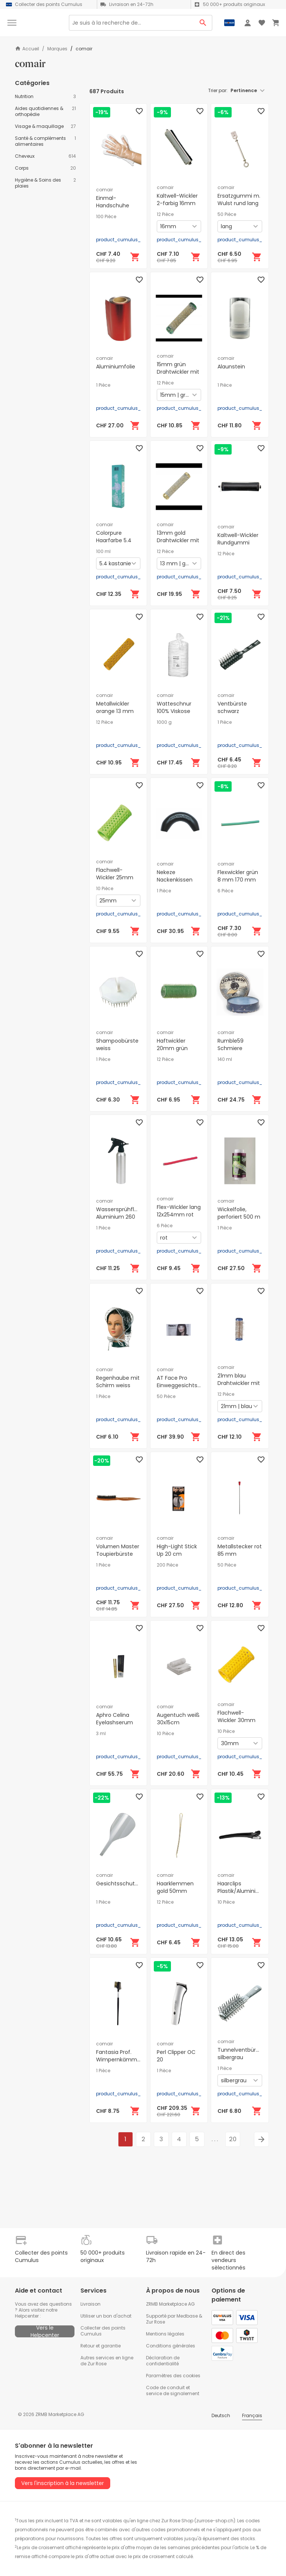  I want to click on Collecter des points Cumulus, so click(102, 2331).